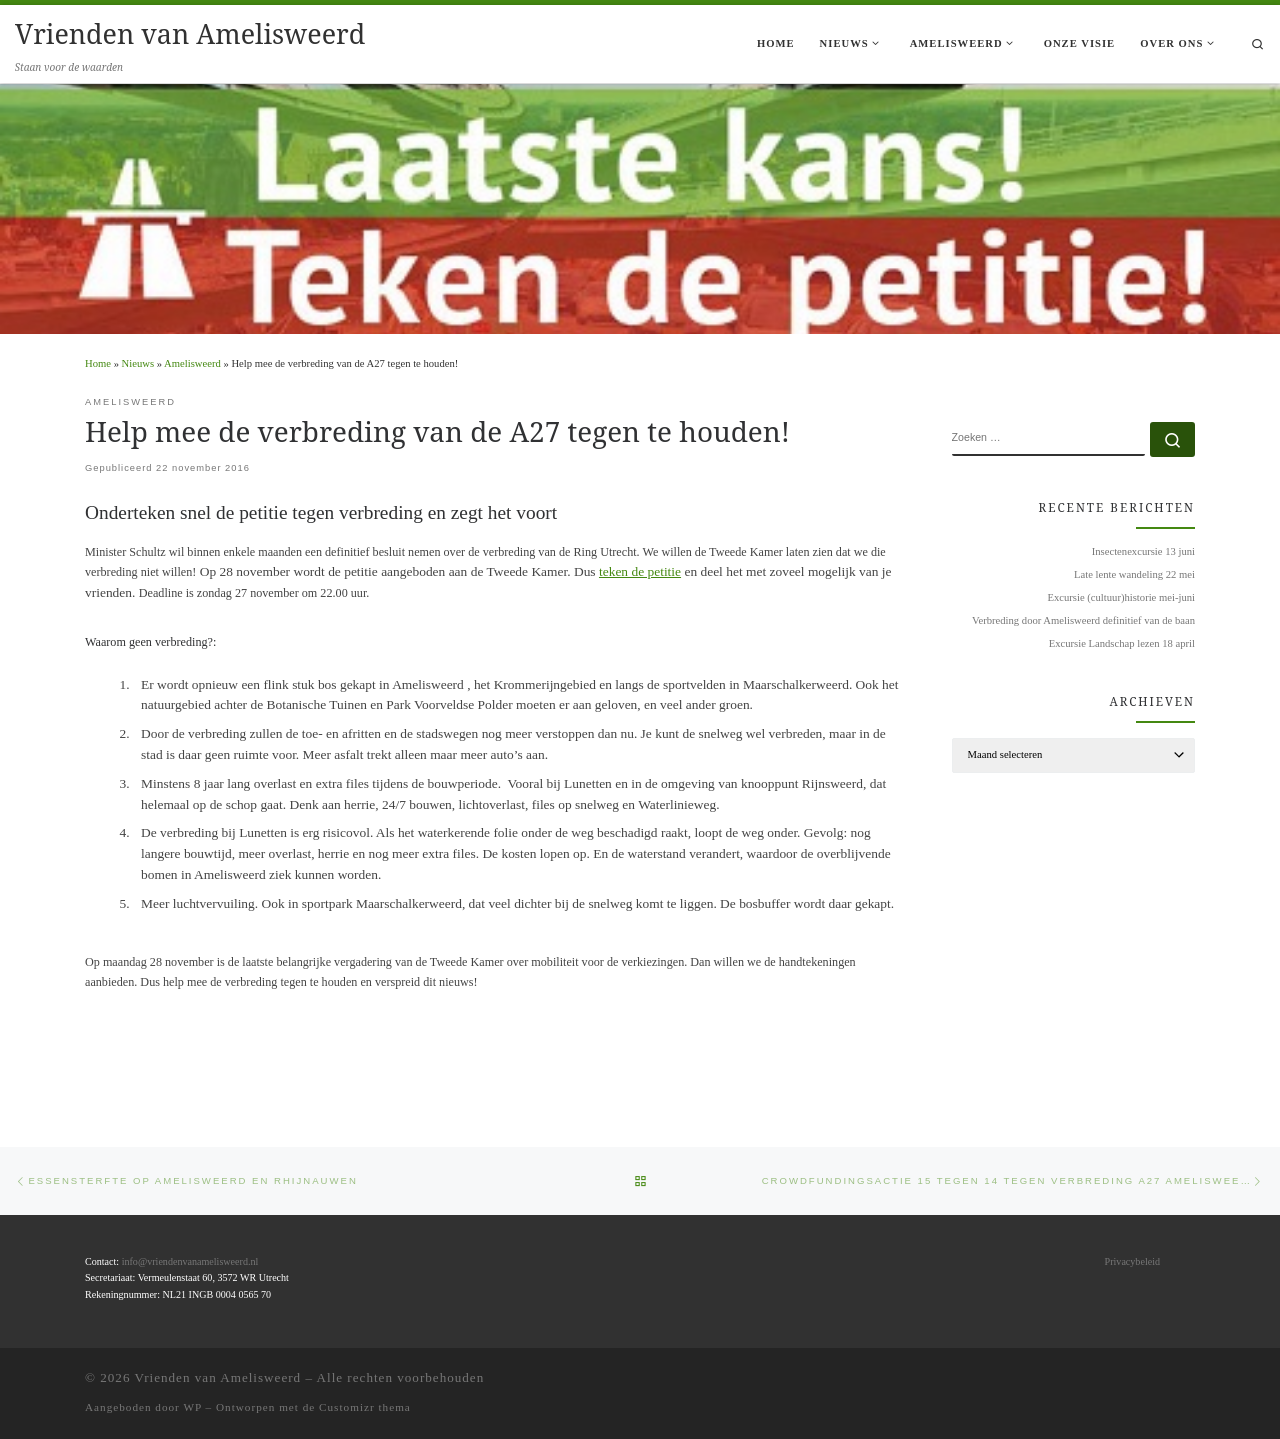 Image resolution: width=1280 pixels, height=1439 pixels. I want to click on Nieuws, so click(138, 363).